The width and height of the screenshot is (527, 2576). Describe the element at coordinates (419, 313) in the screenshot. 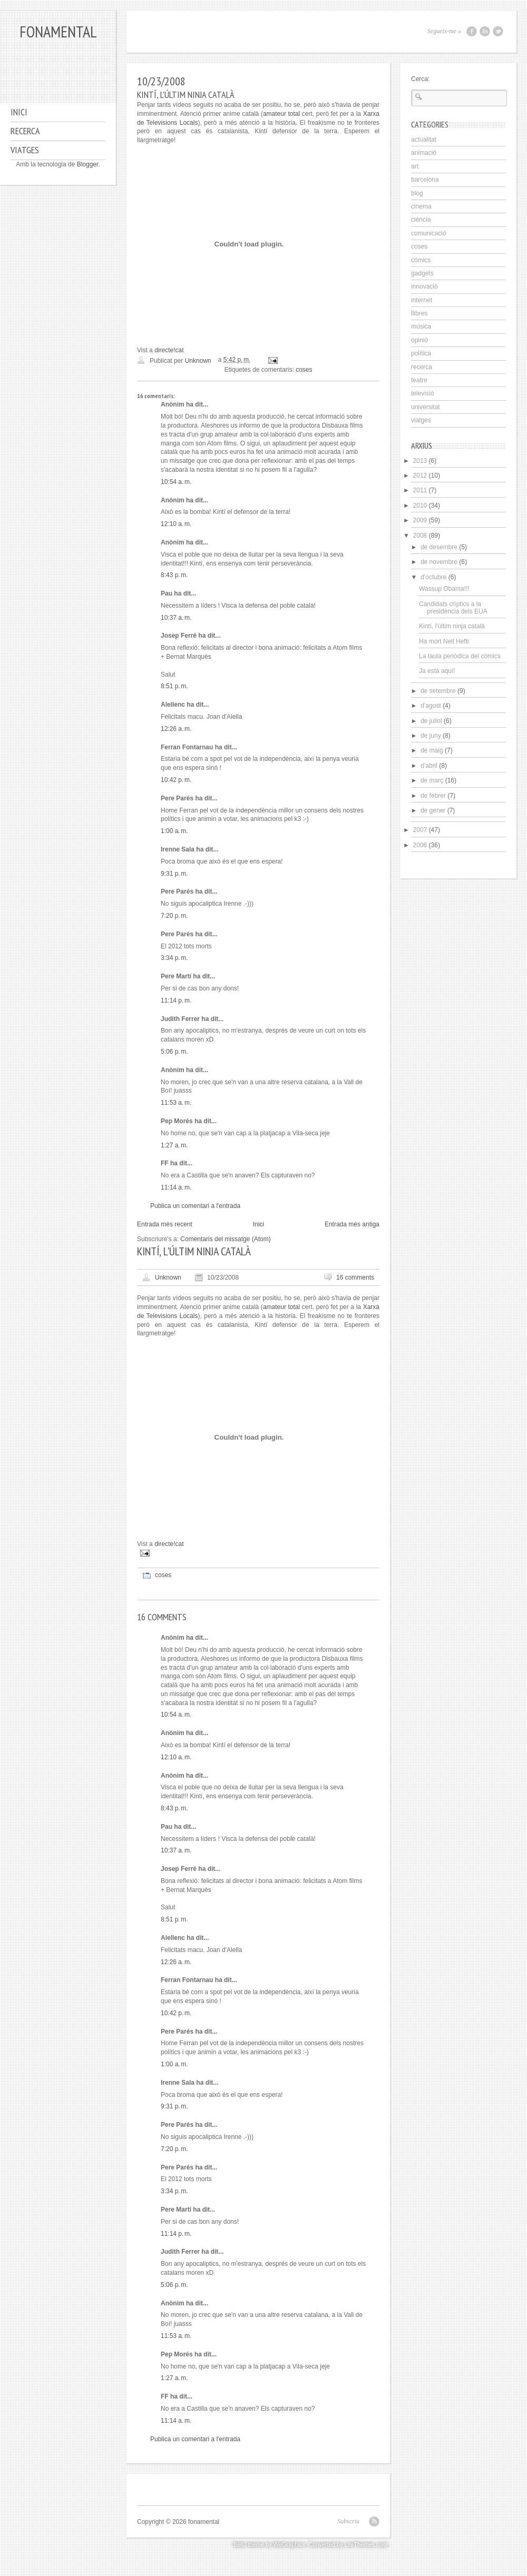

I see `llibres` at that location.